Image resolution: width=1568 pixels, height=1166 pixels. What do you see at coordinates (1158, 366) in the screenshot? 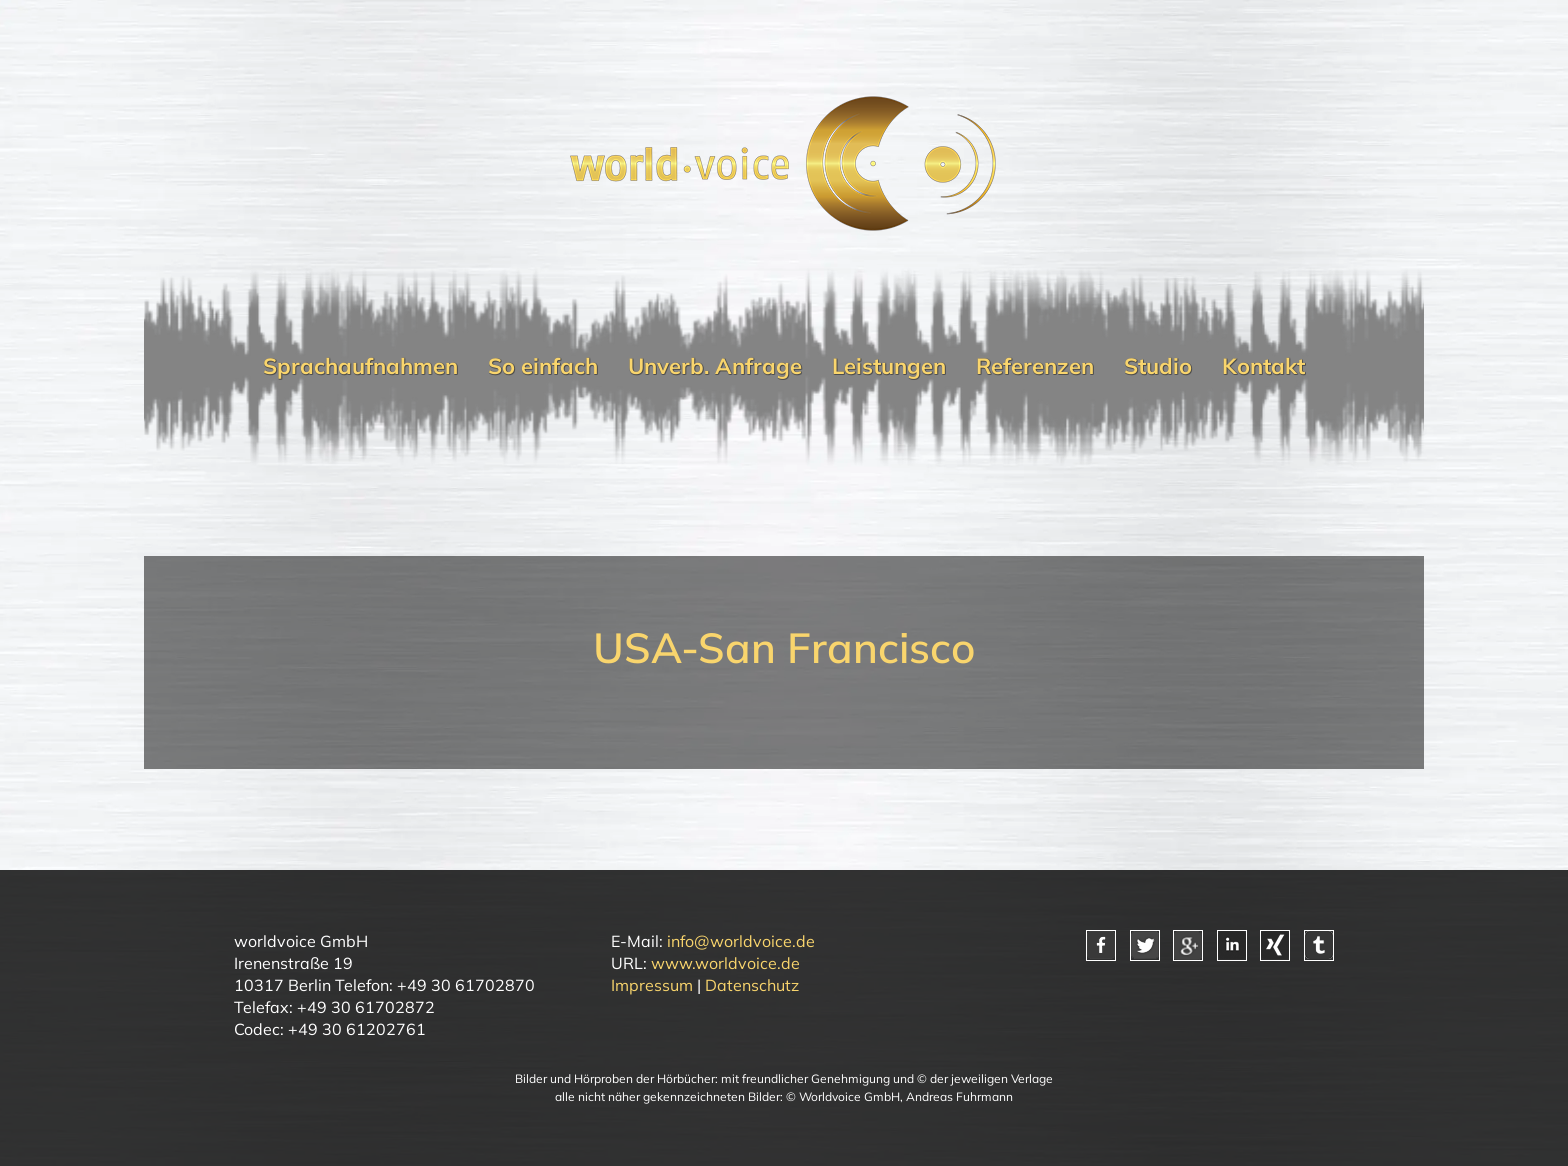
I see `Studio` at bounding box center [1158, 366].